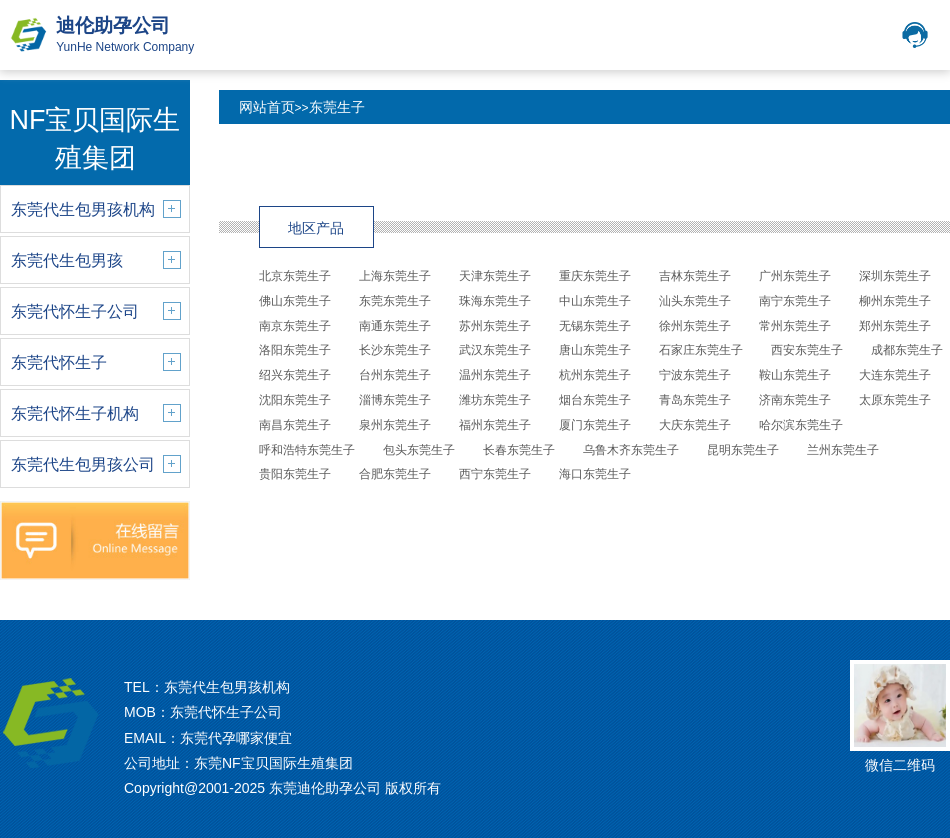 This screenshot has height=838, width=950. What do you see at coordinates (695, 400) in the screenshot?
I see `青岛东莞生子` at bounding box center [695, 400].